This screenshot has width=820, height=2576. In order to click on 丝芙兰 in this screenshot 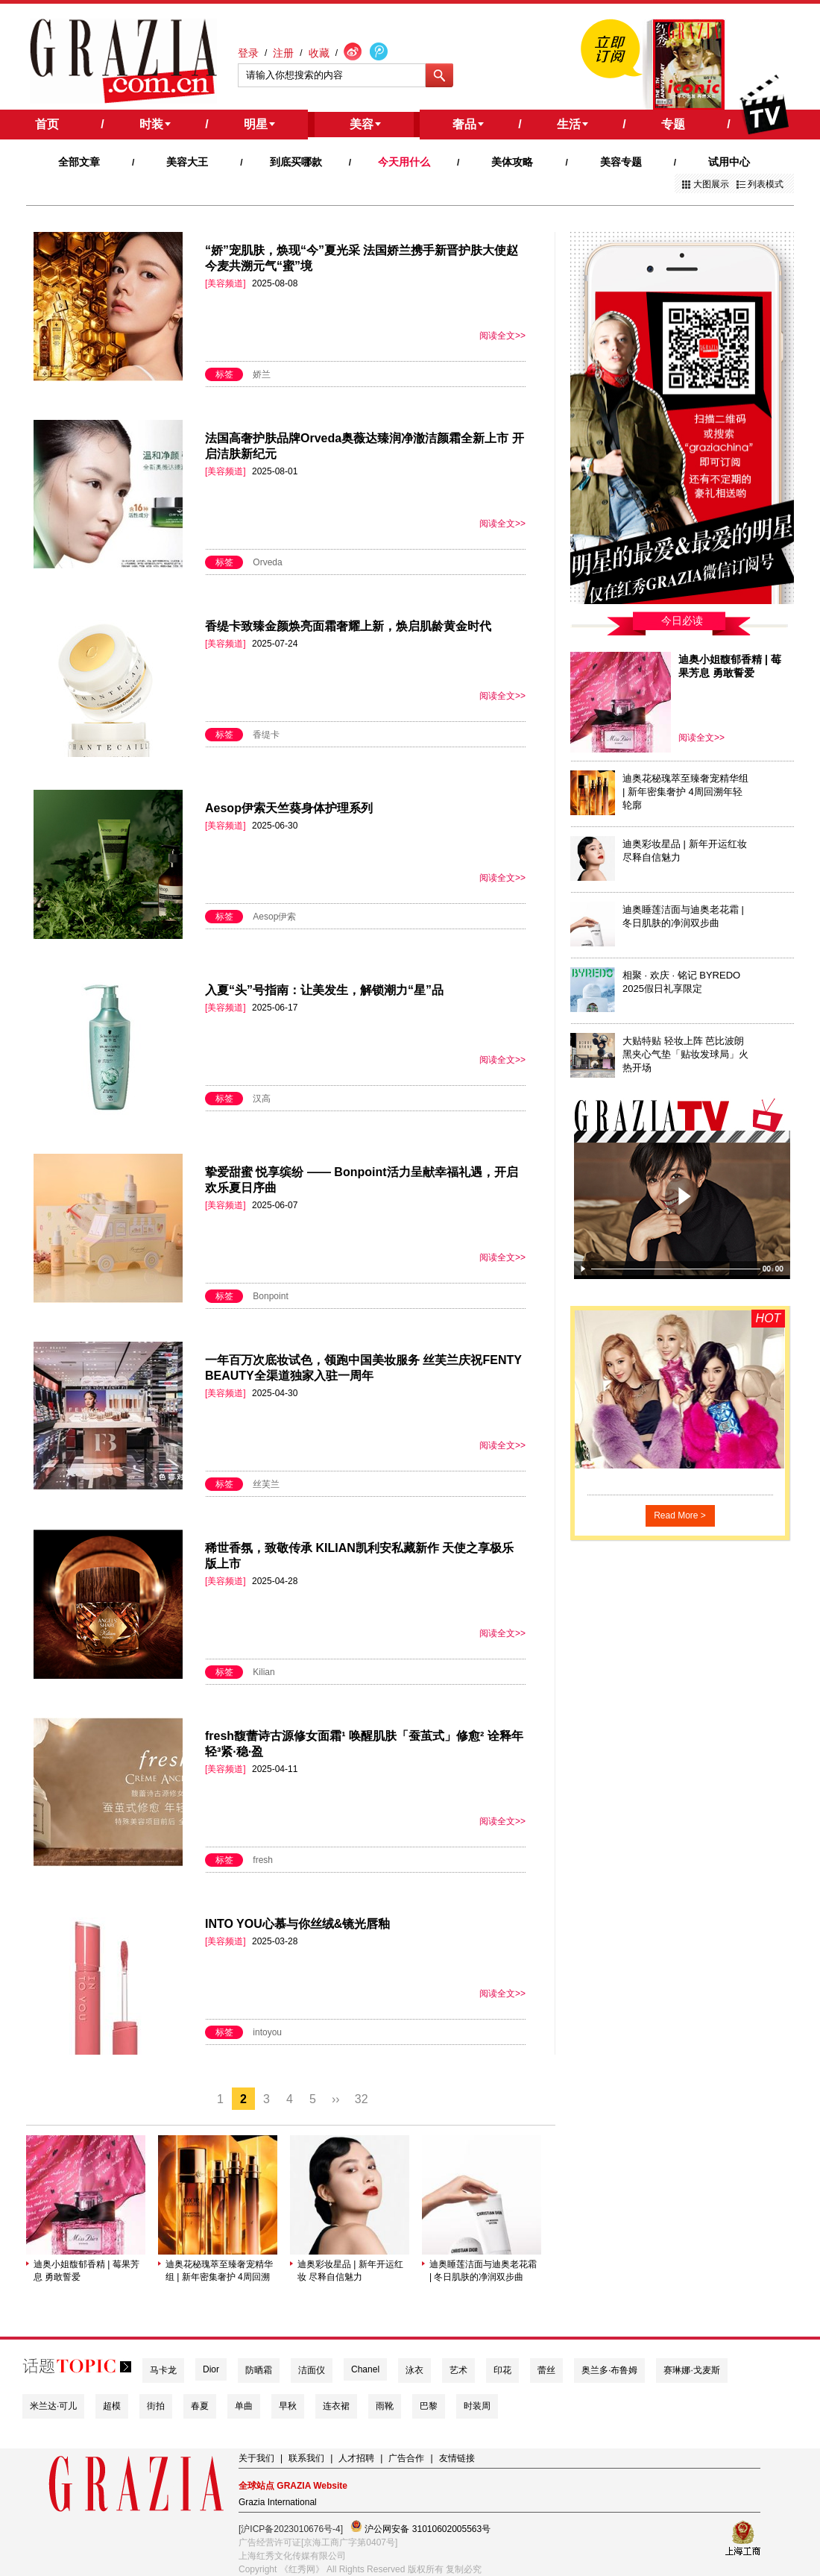, I will do `click(266, 1484)`.